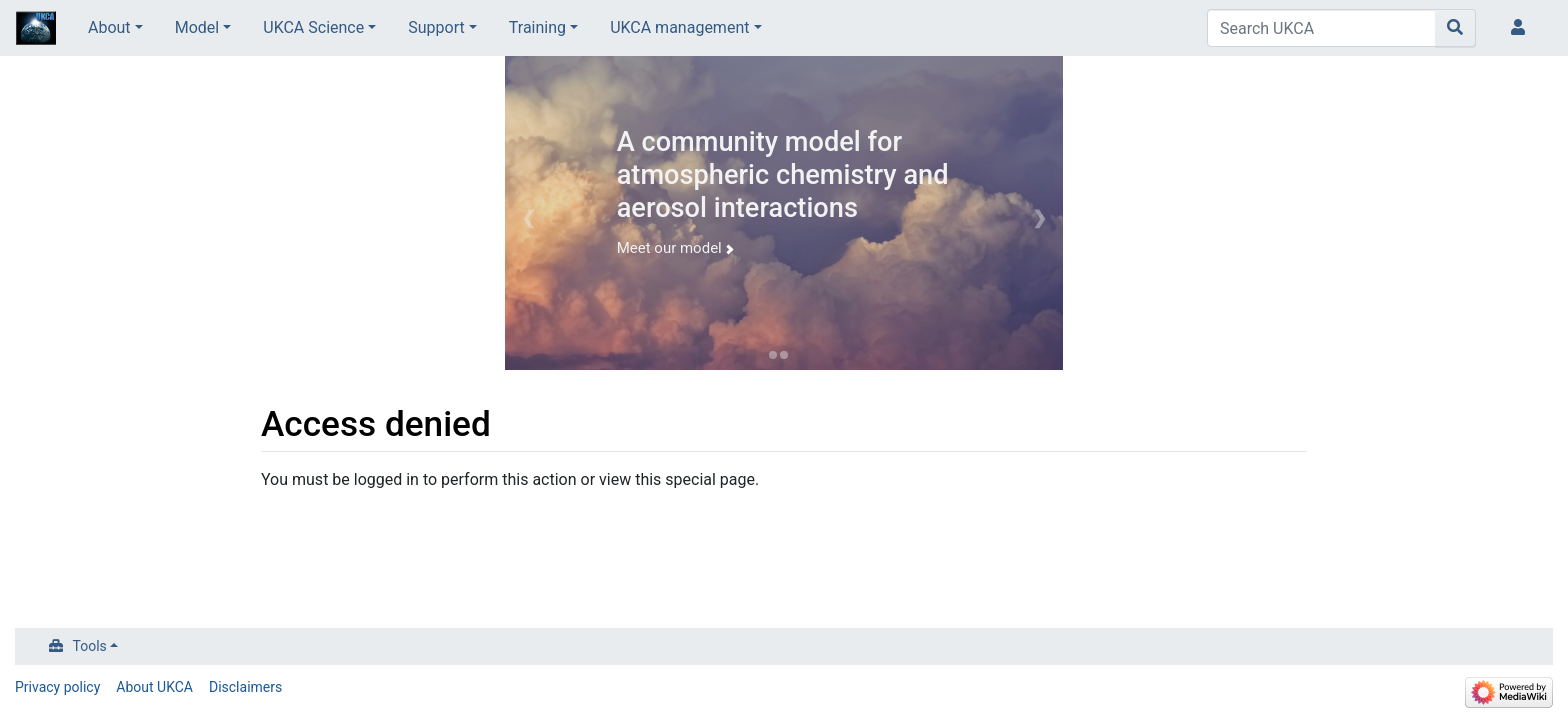  Describe the element at coordinates (245, 687) in the screenshot. I see `Disclaimers` at that location.